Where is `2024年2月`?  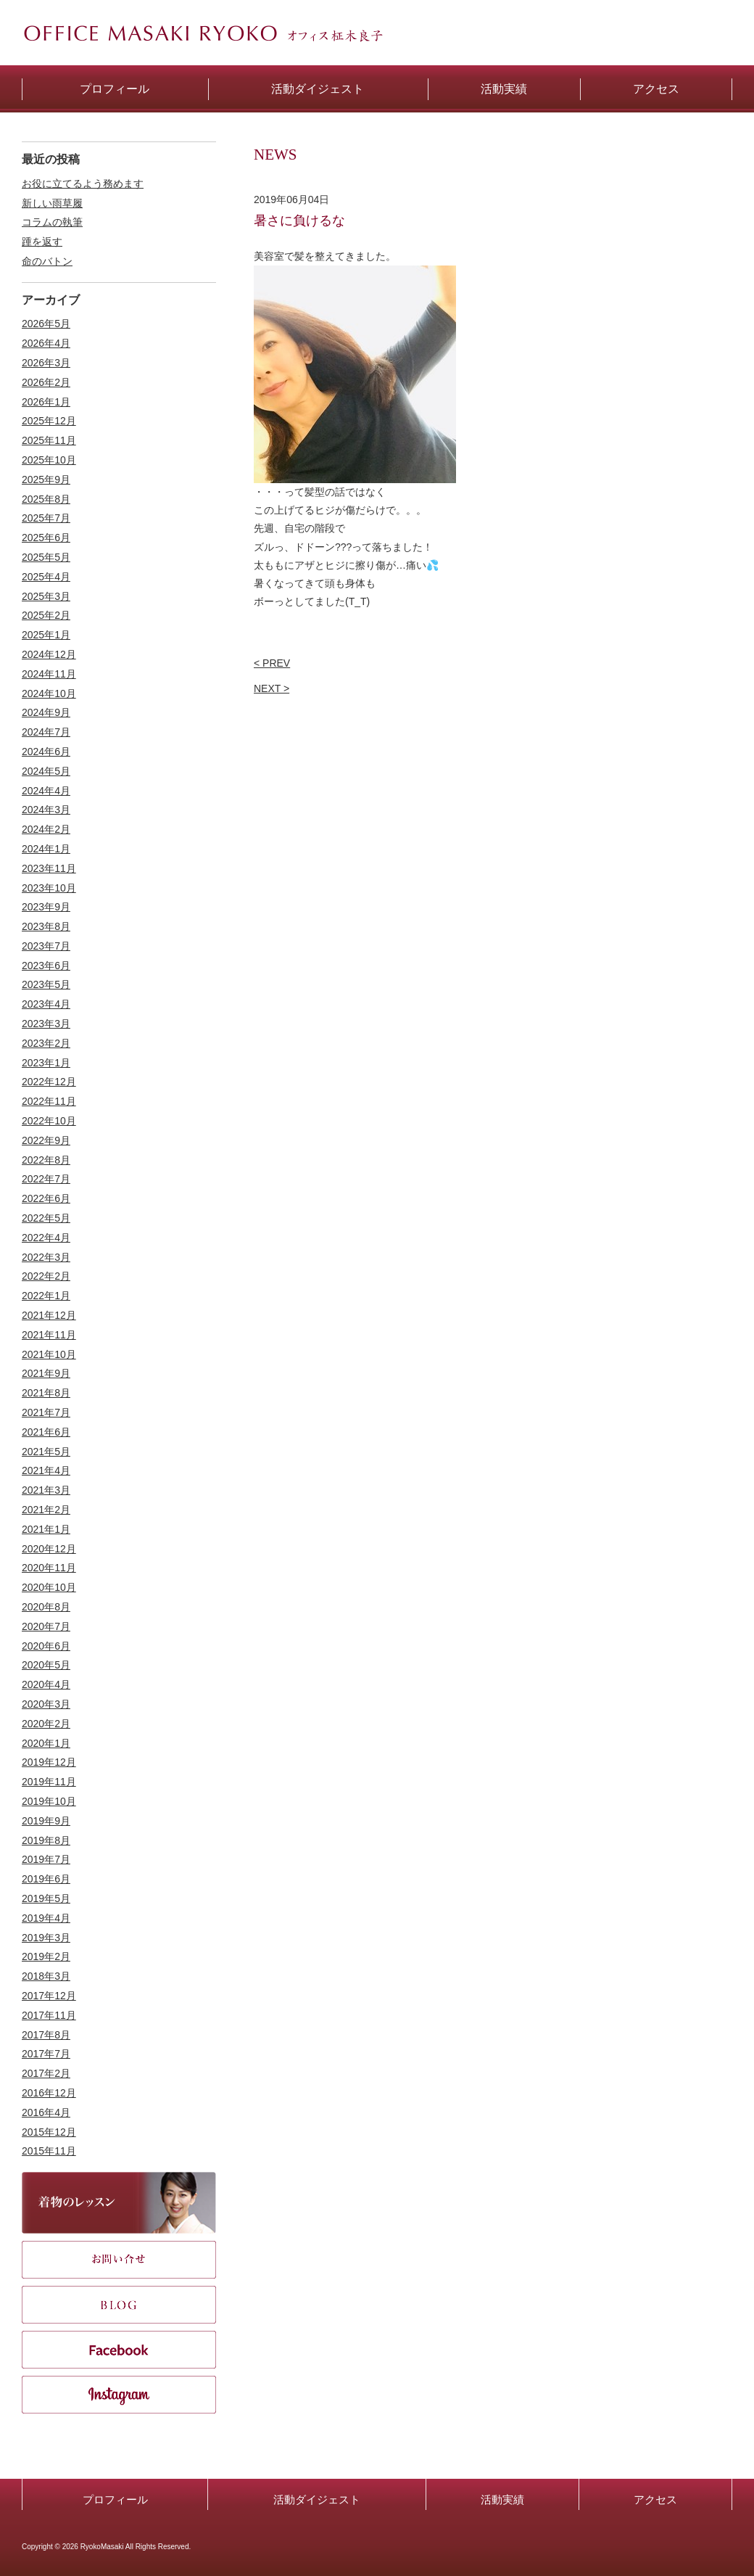 2024年2月 is located at coordinates (46, 829).